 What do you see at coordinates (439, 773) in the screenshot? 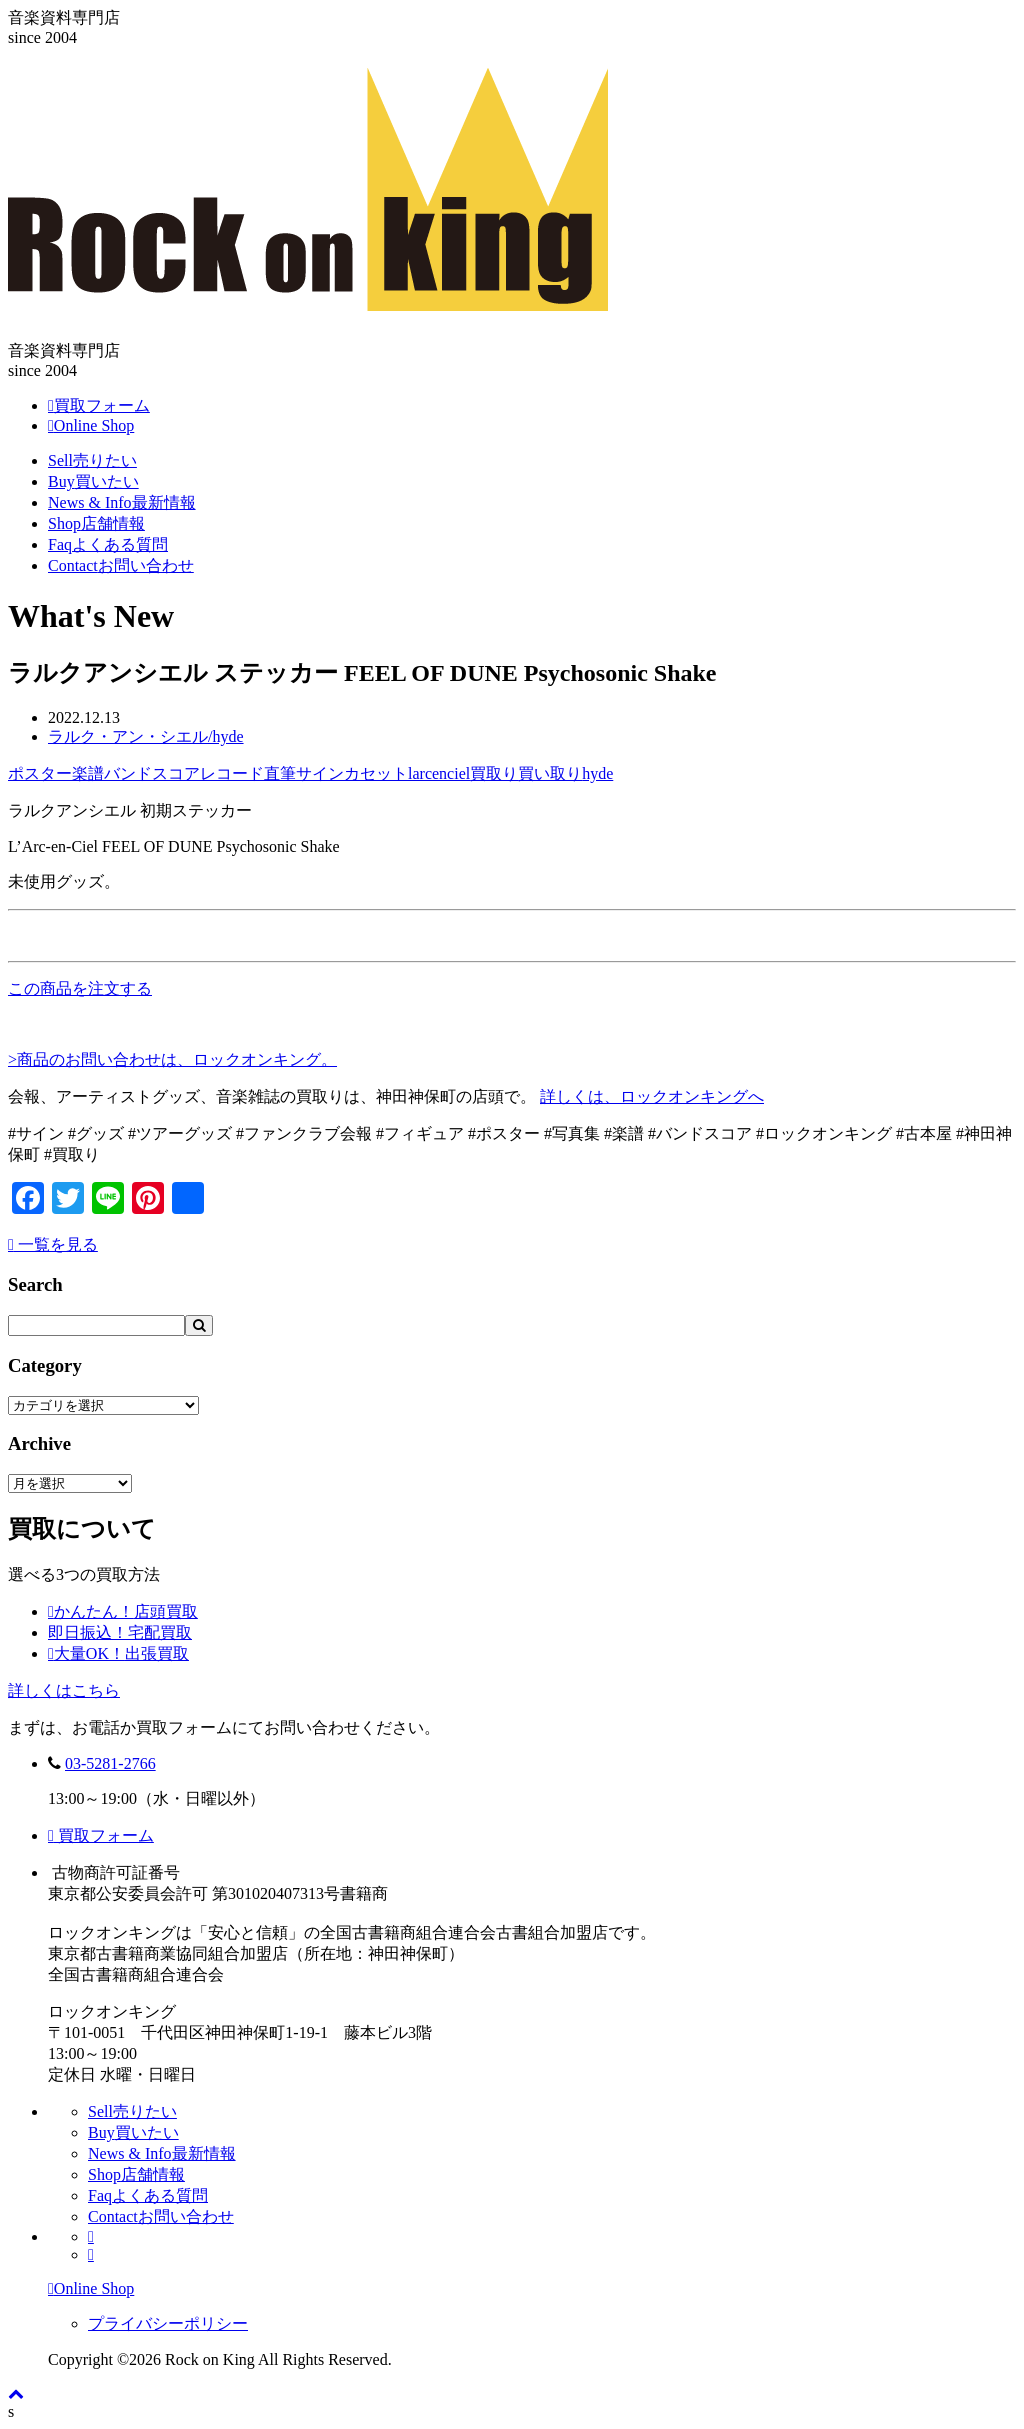
I see `larcenciel` at bounding box center [439, 773].